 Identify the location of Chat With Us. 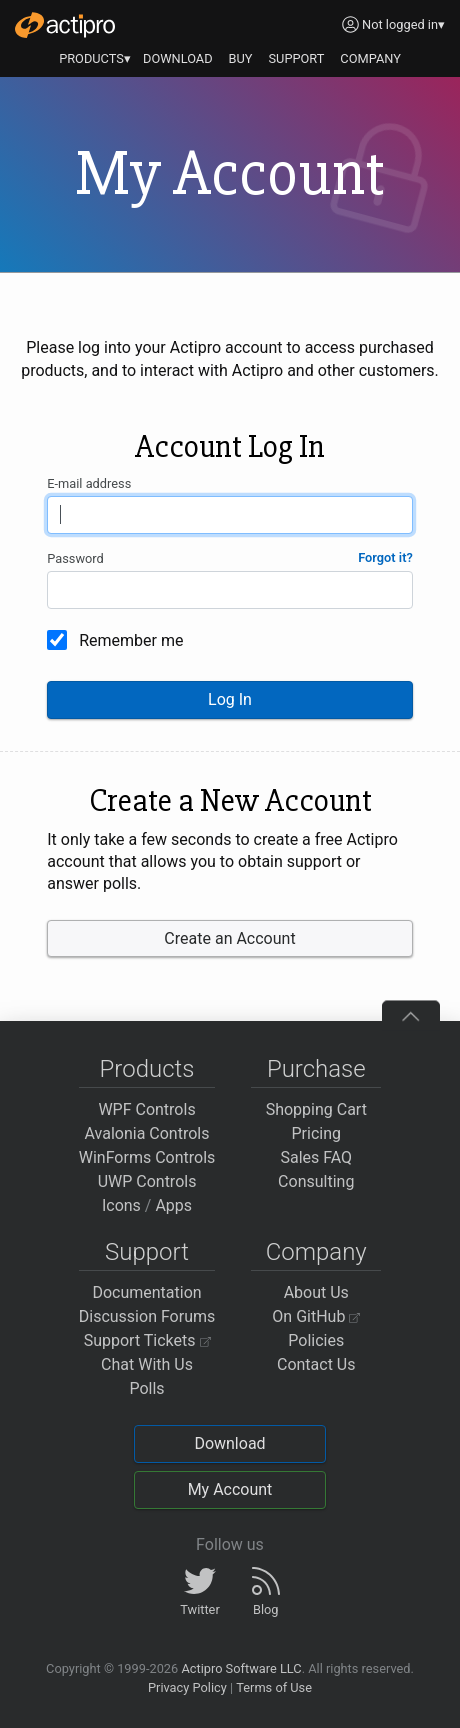
(147, 1364).